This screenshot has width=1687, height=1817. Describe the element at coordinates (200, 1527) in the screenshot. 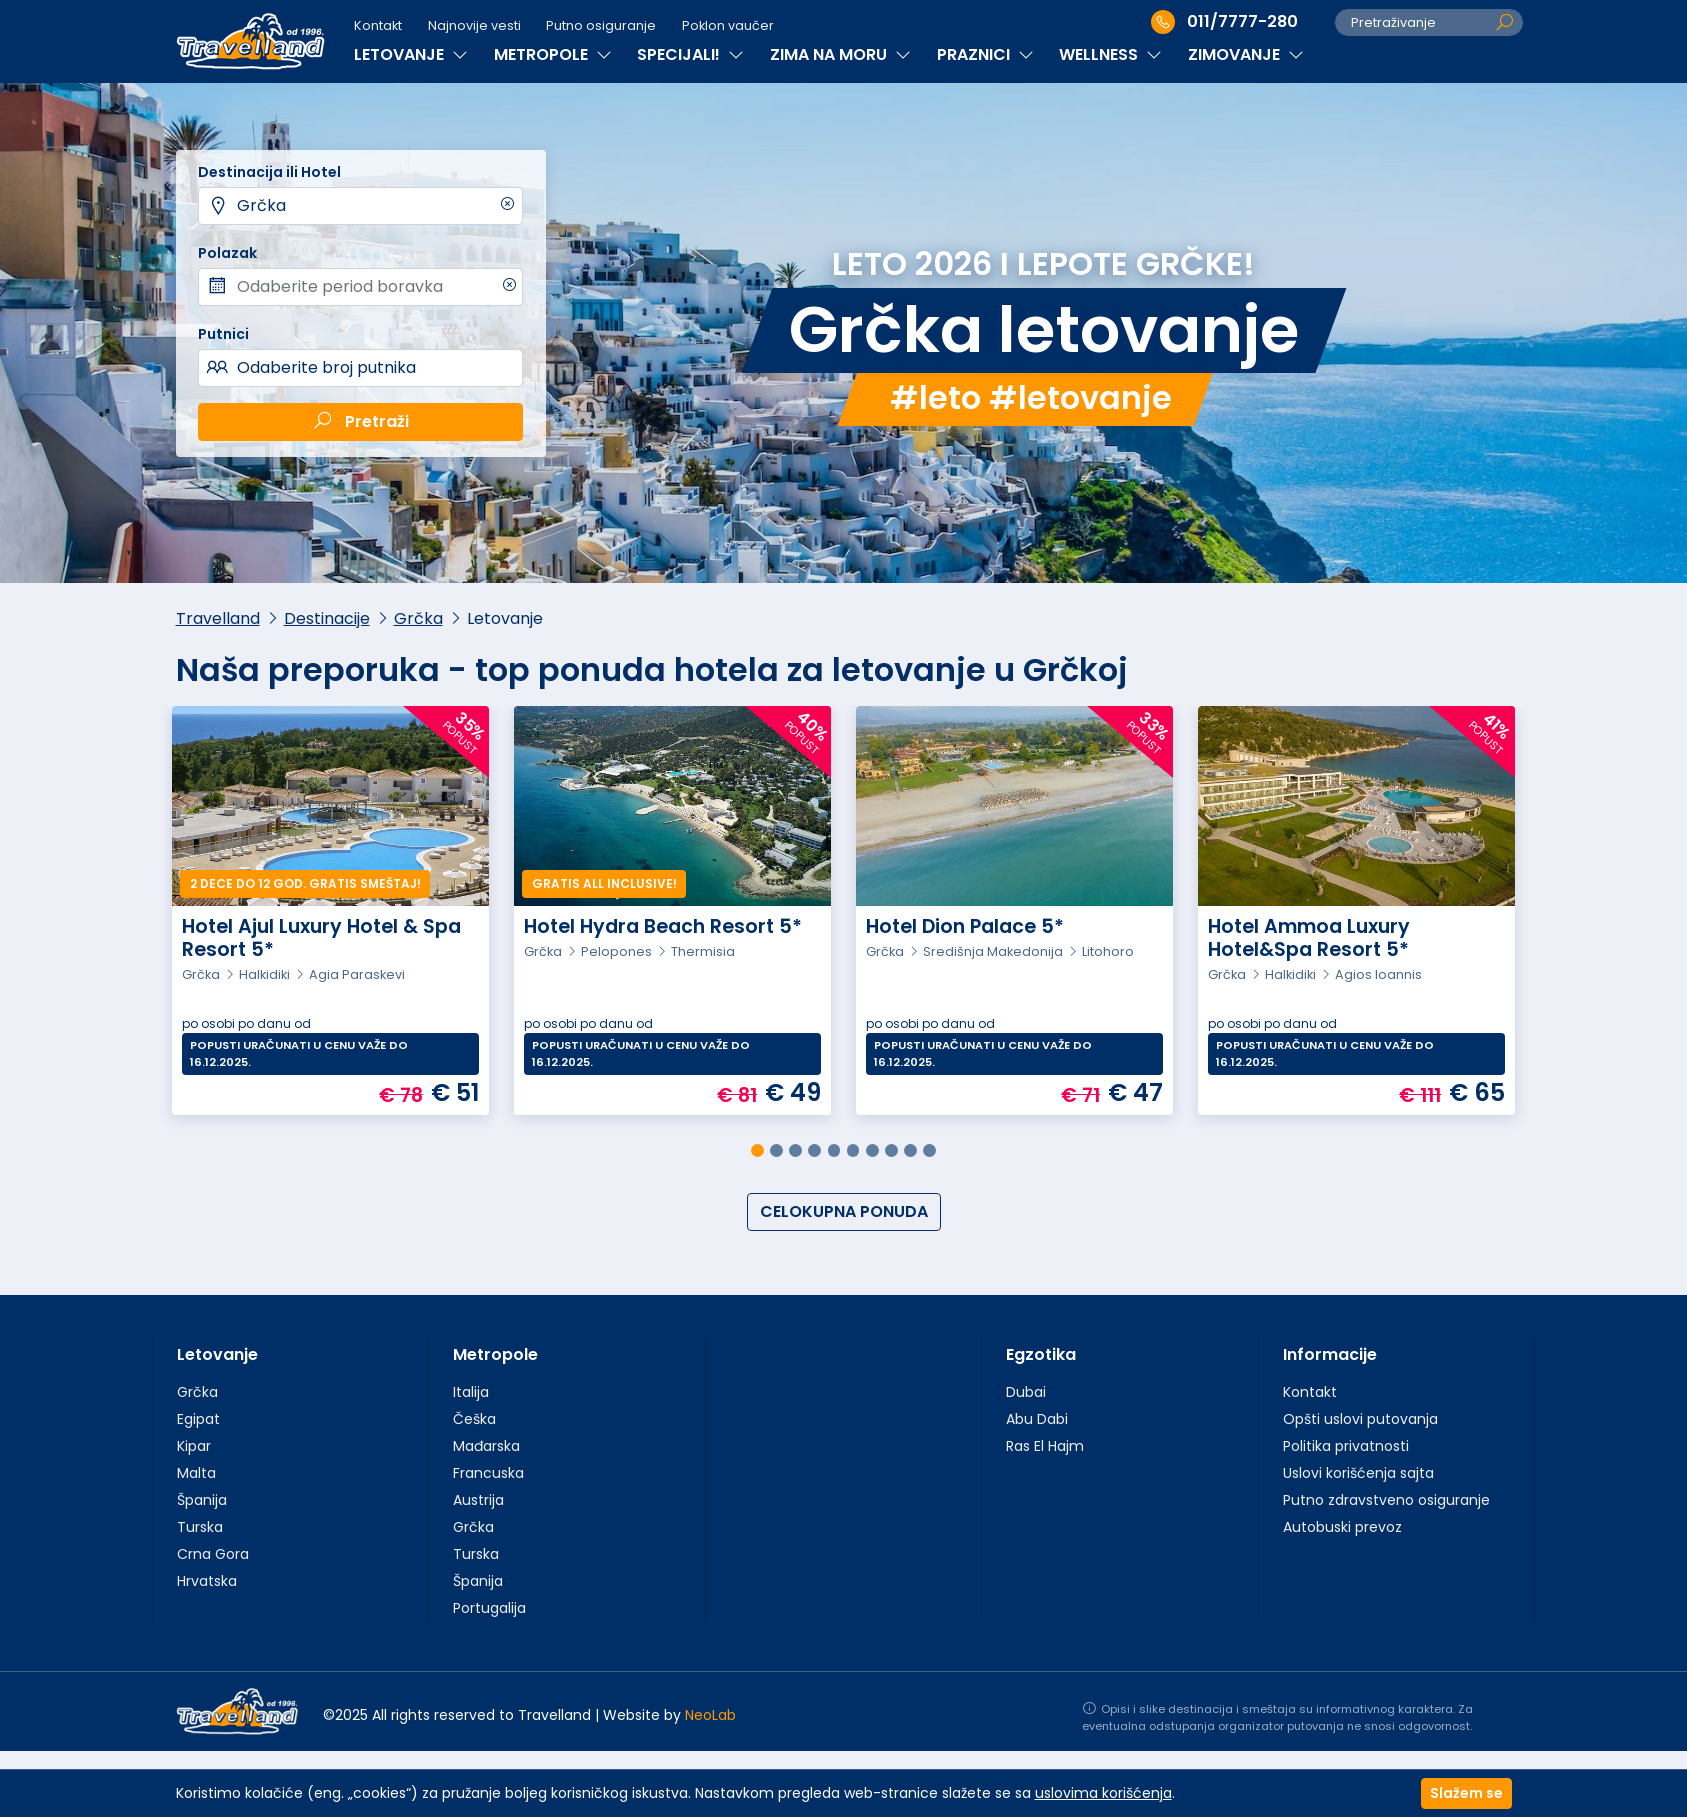

I see `Turska` at that location.